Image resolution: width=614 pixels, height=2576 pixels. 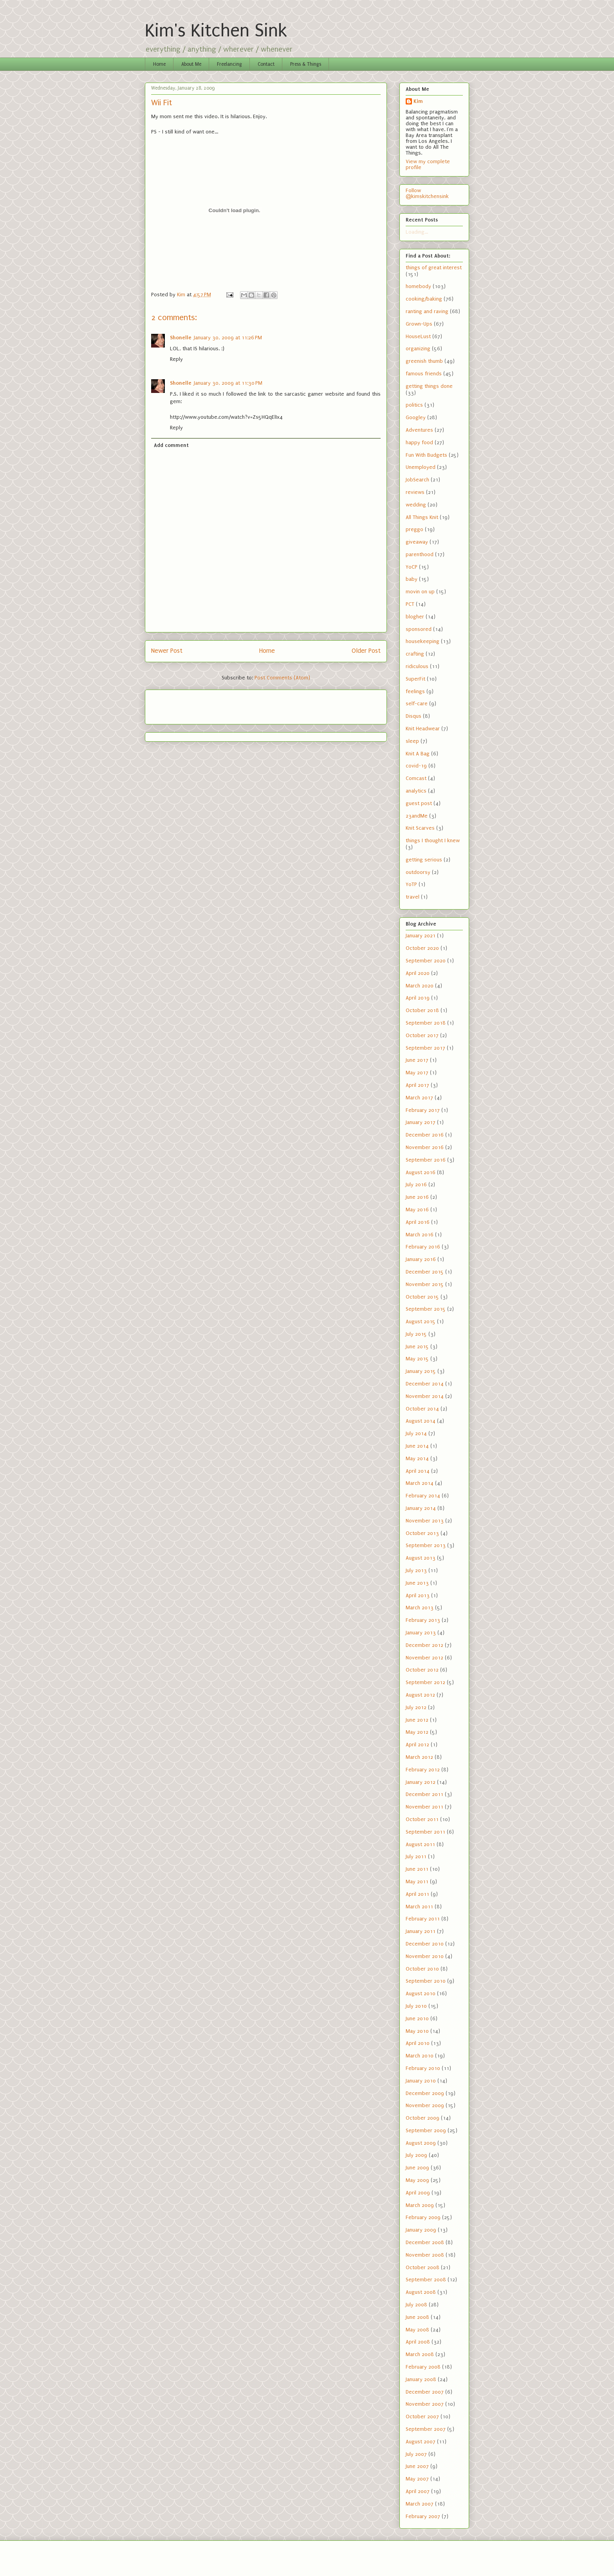 What do you see at coordinates (425, 1135) in the screenshot?
I see `December 2016` at bounding box center [425, 1135].